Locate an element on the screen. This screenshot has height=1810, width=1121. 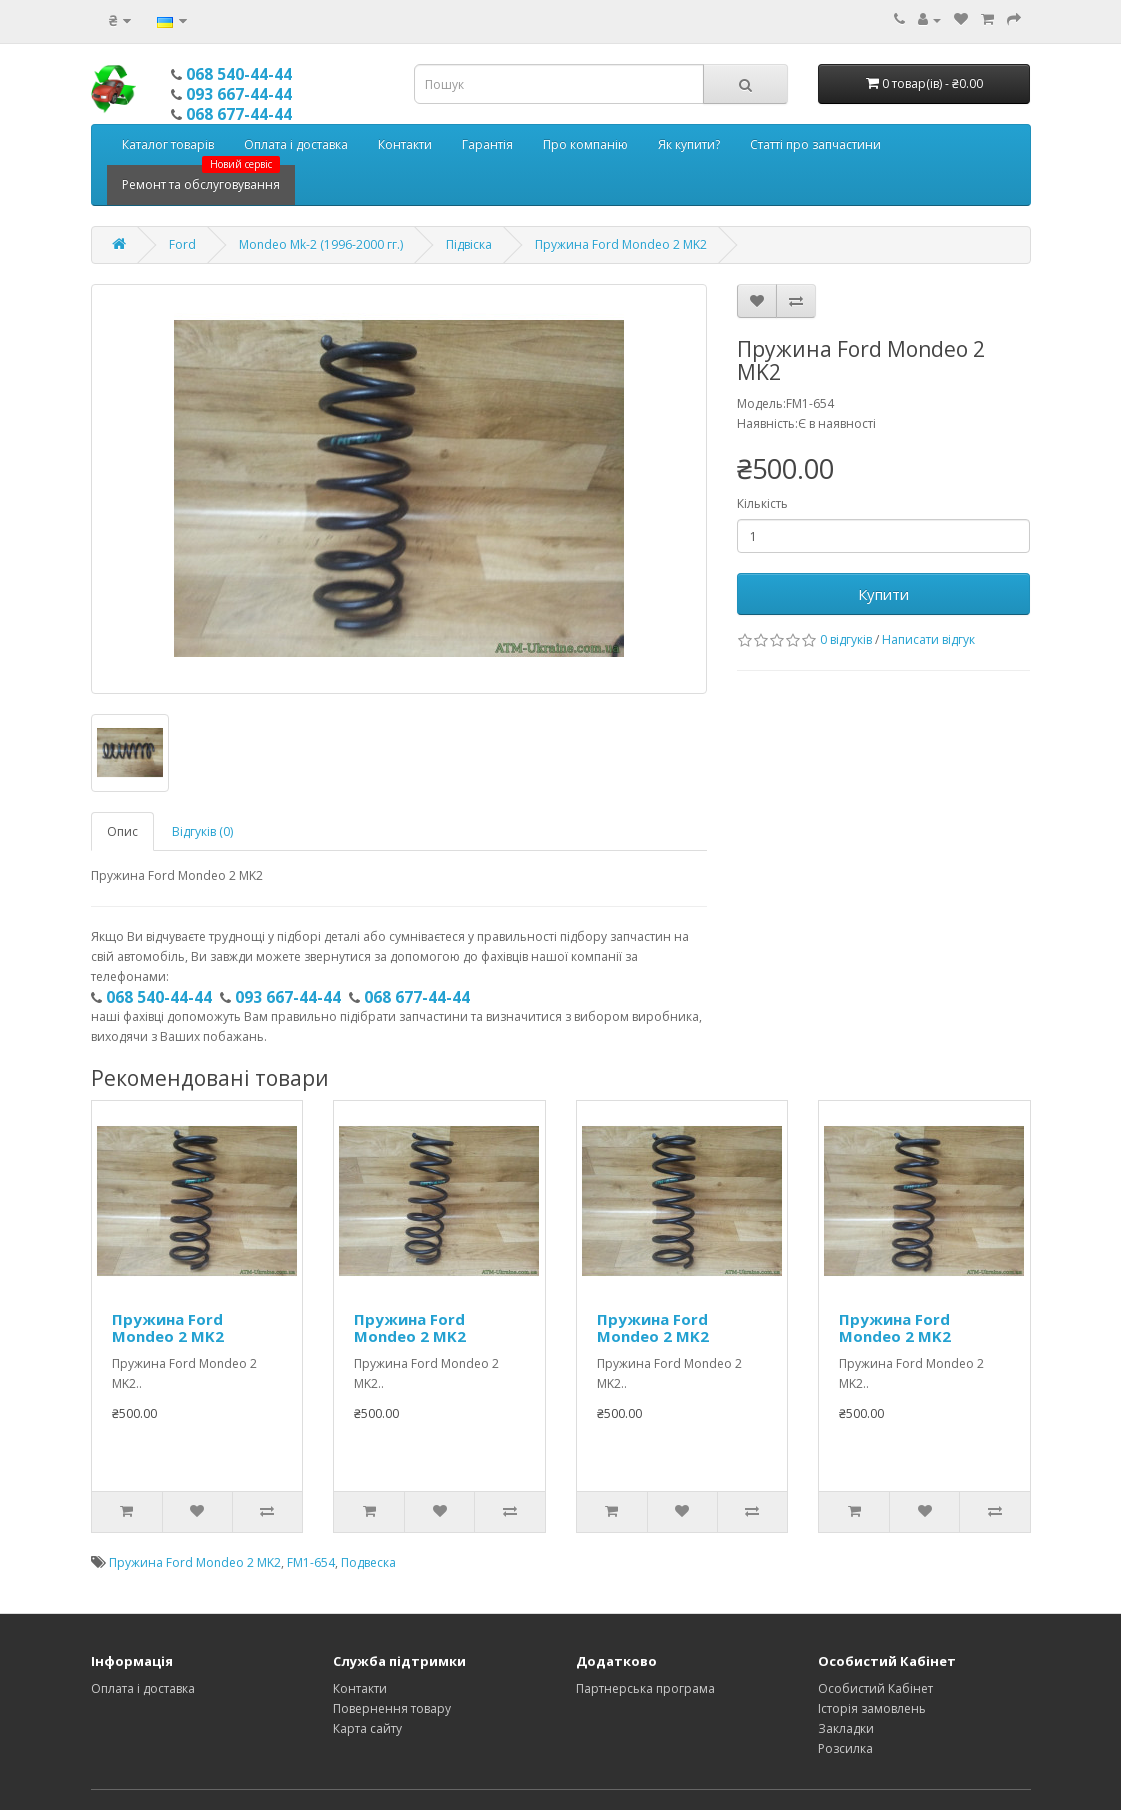
068 677-44-44 is located at coordinates (239, 114).